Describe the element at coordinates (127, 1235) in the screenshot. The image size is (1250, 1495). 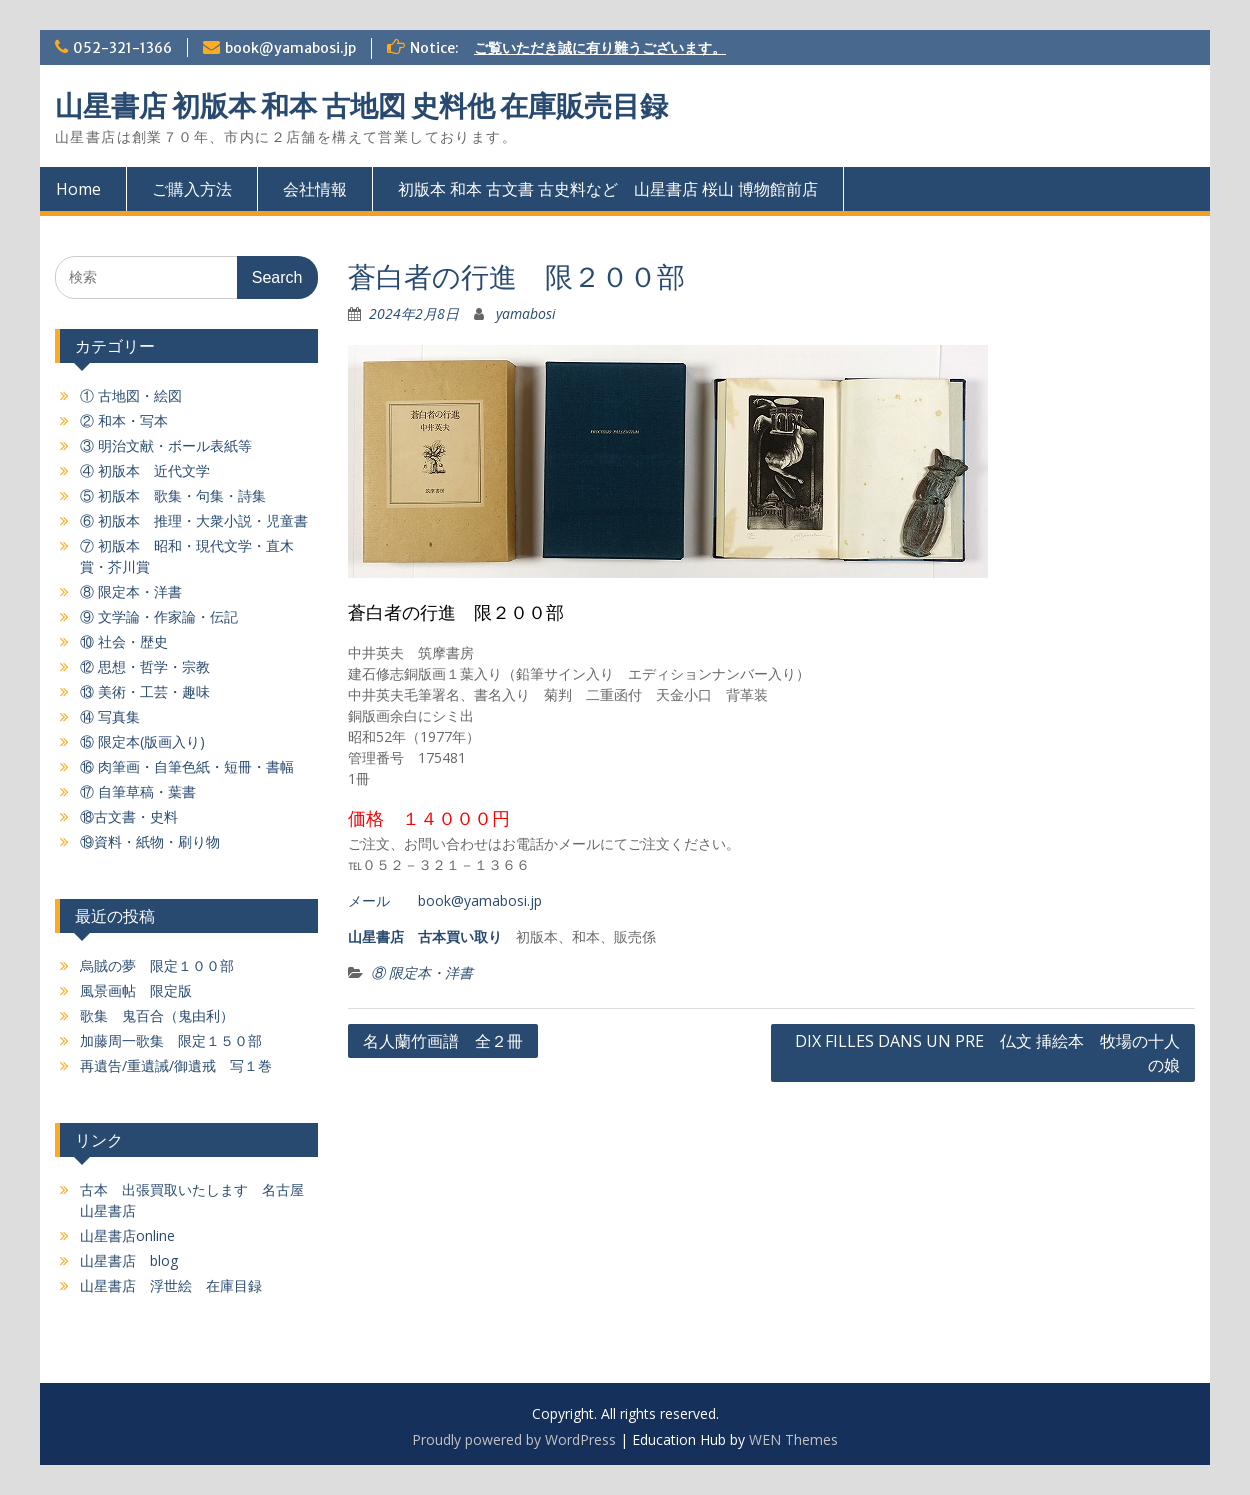
I see `山星書店online` at that location.